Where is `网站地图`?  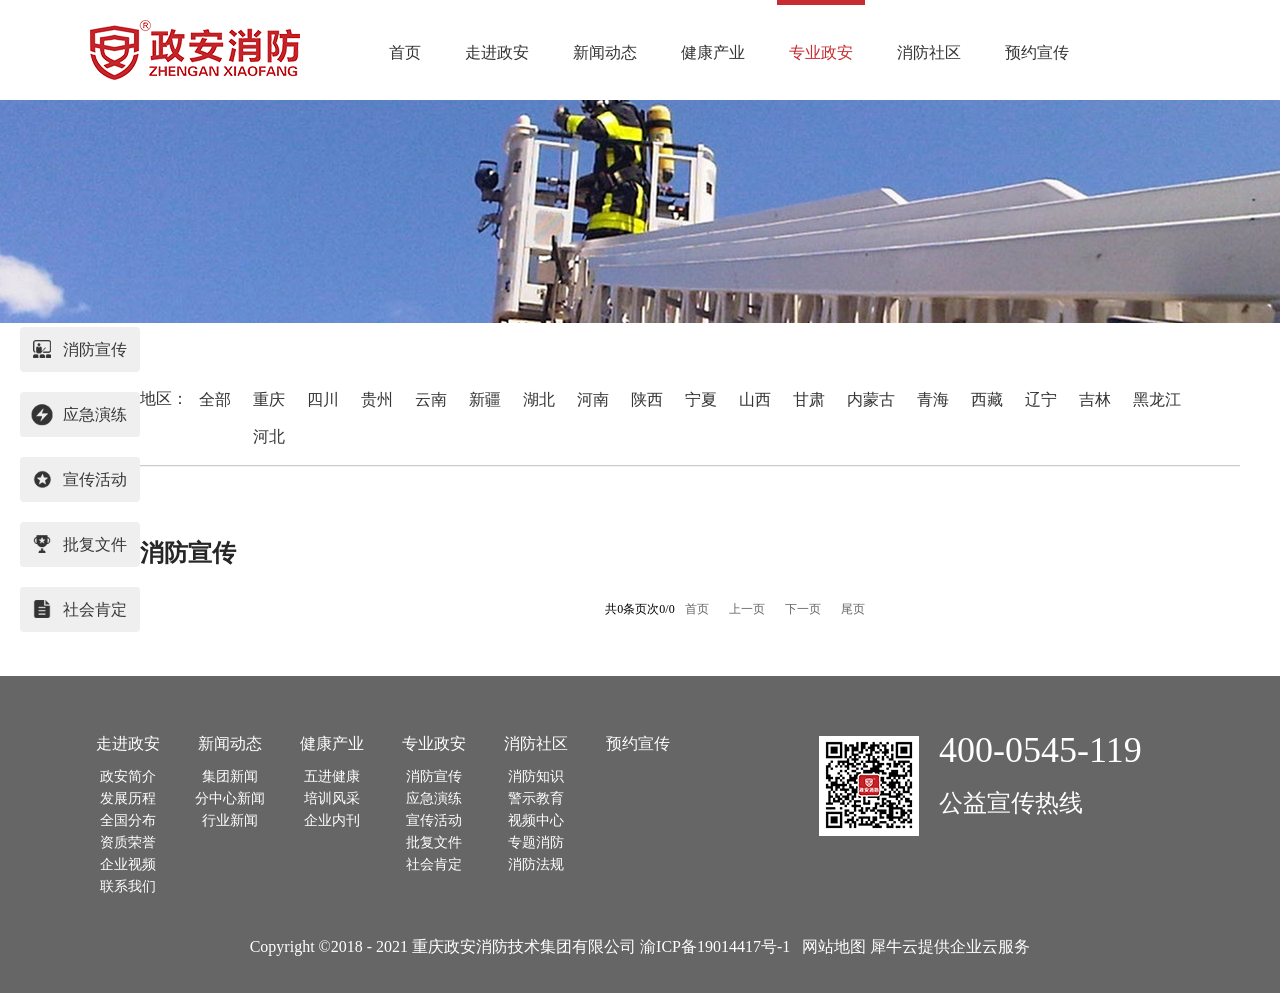
网站地图 is located at coordinates (830, 946).